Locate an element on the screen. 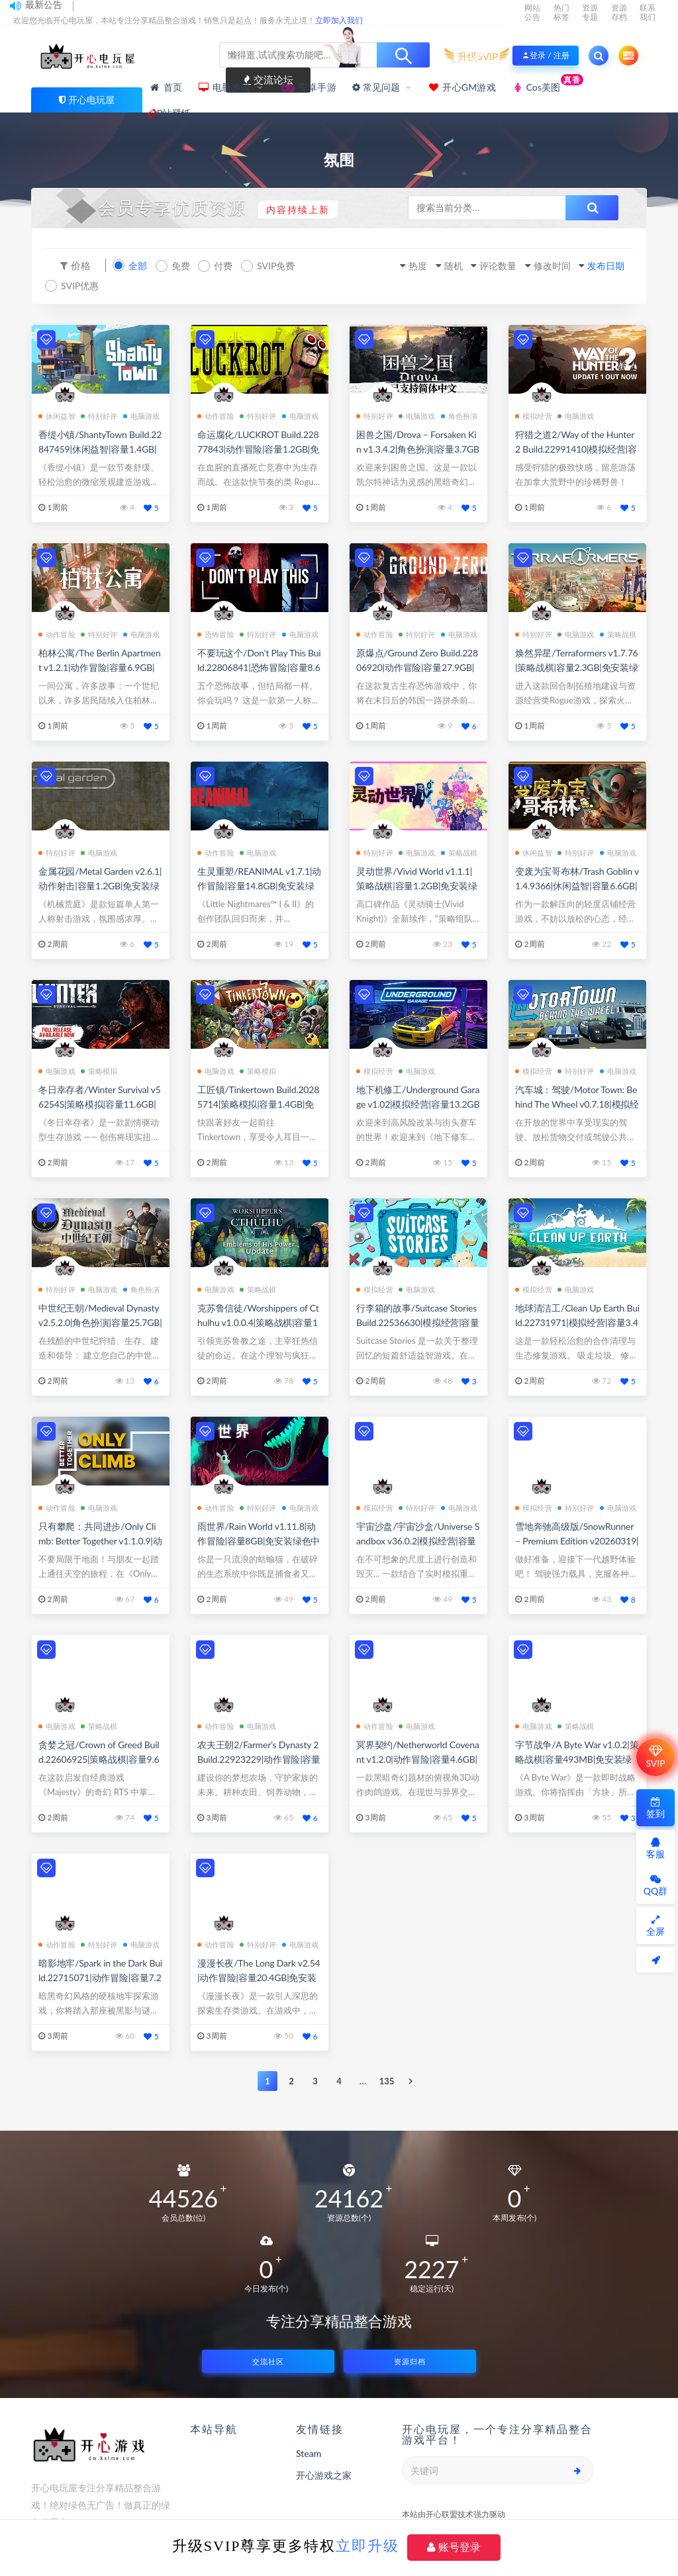  随机 is located at coordinates (425, 265).